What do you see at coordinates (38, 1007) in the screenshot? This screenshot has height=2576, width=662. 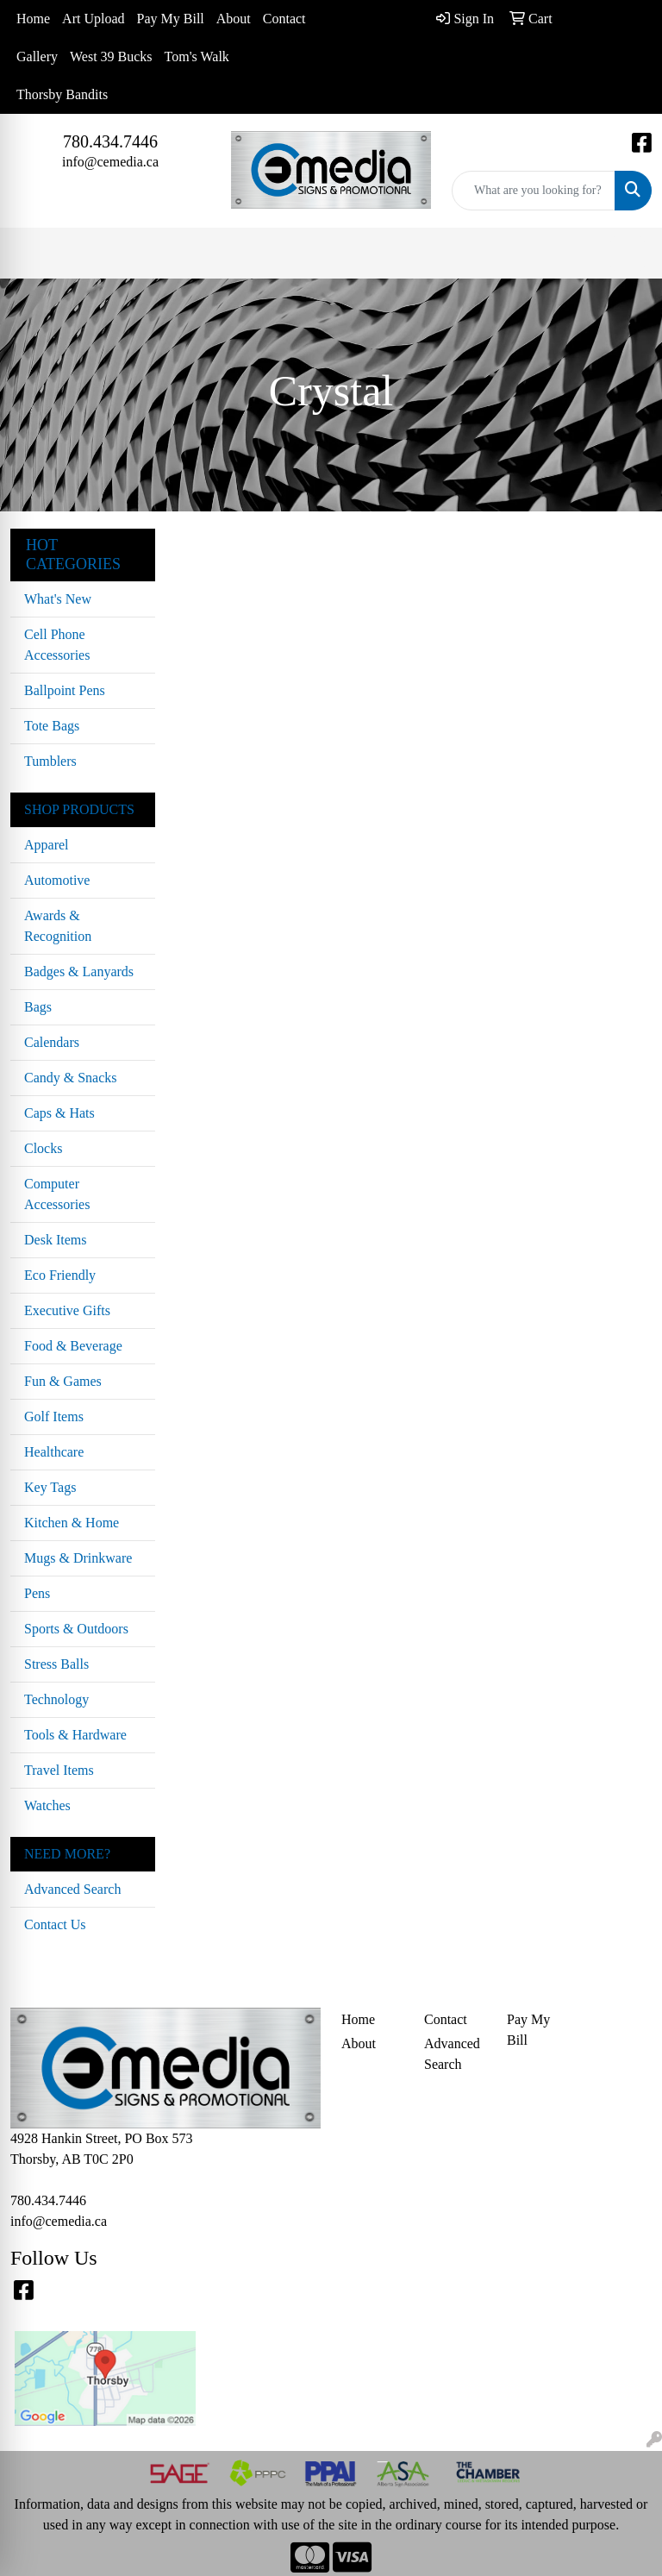 I see `Bags` at bounding box center [38, 1007].